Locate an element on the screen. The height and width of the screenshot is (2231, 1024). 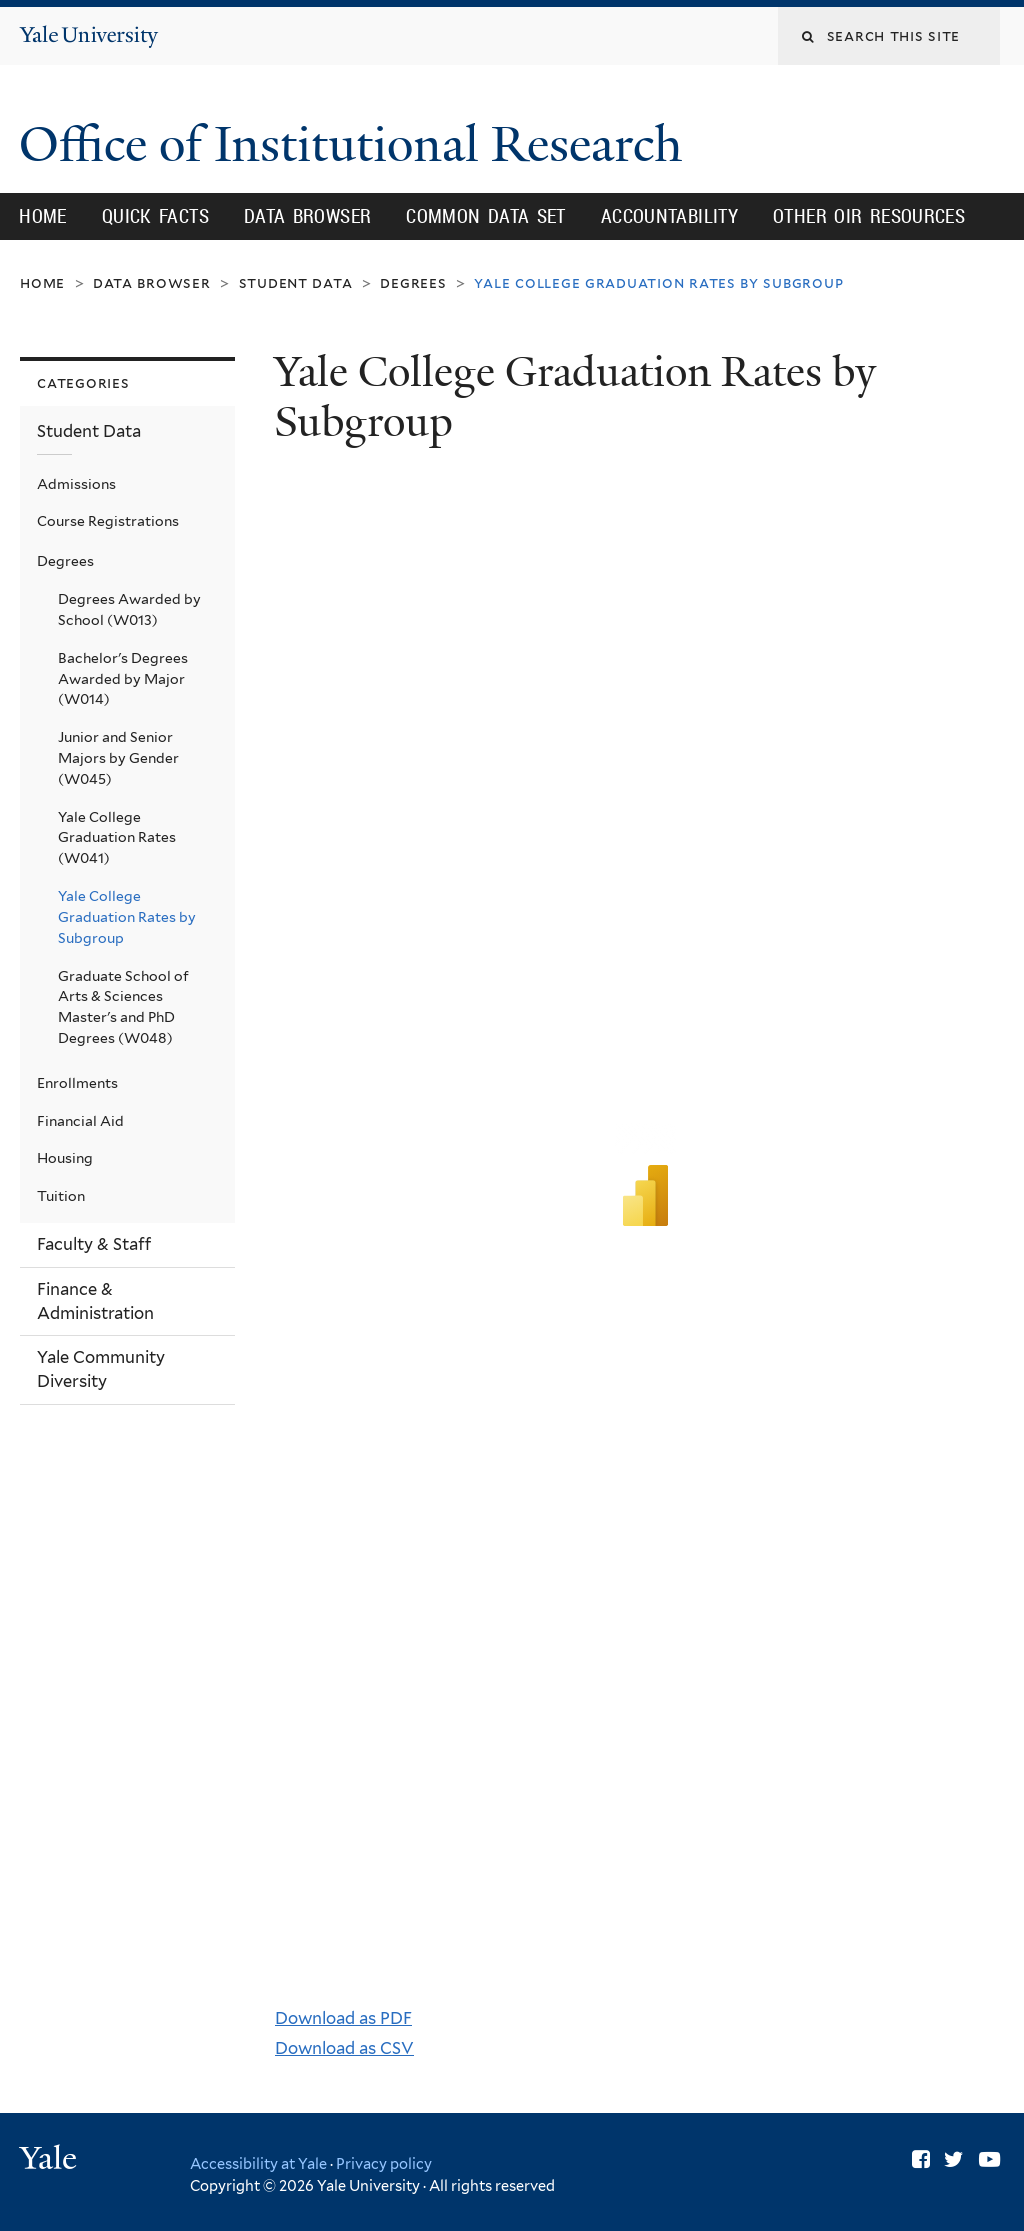
Finance & Administration is located at coordinates (95, 1301).